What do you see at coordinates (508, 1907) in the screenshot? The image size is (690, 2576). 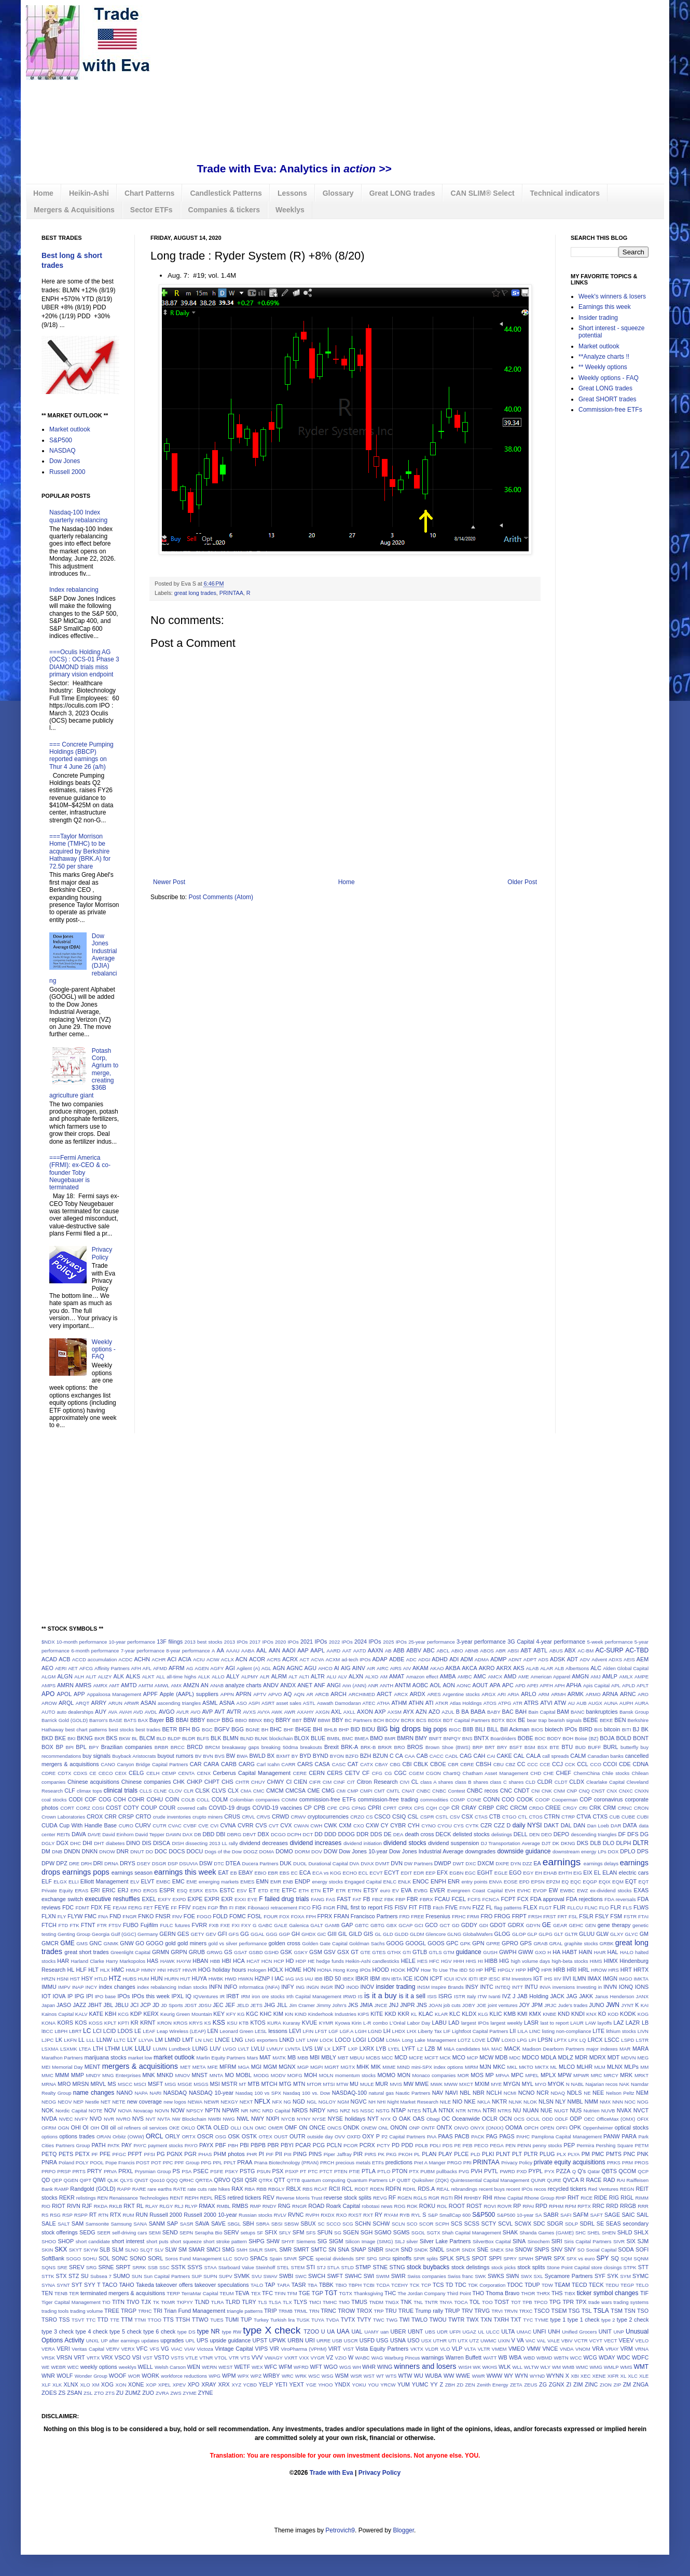 I see `flag patterns` at bounding box center [508, 1907].